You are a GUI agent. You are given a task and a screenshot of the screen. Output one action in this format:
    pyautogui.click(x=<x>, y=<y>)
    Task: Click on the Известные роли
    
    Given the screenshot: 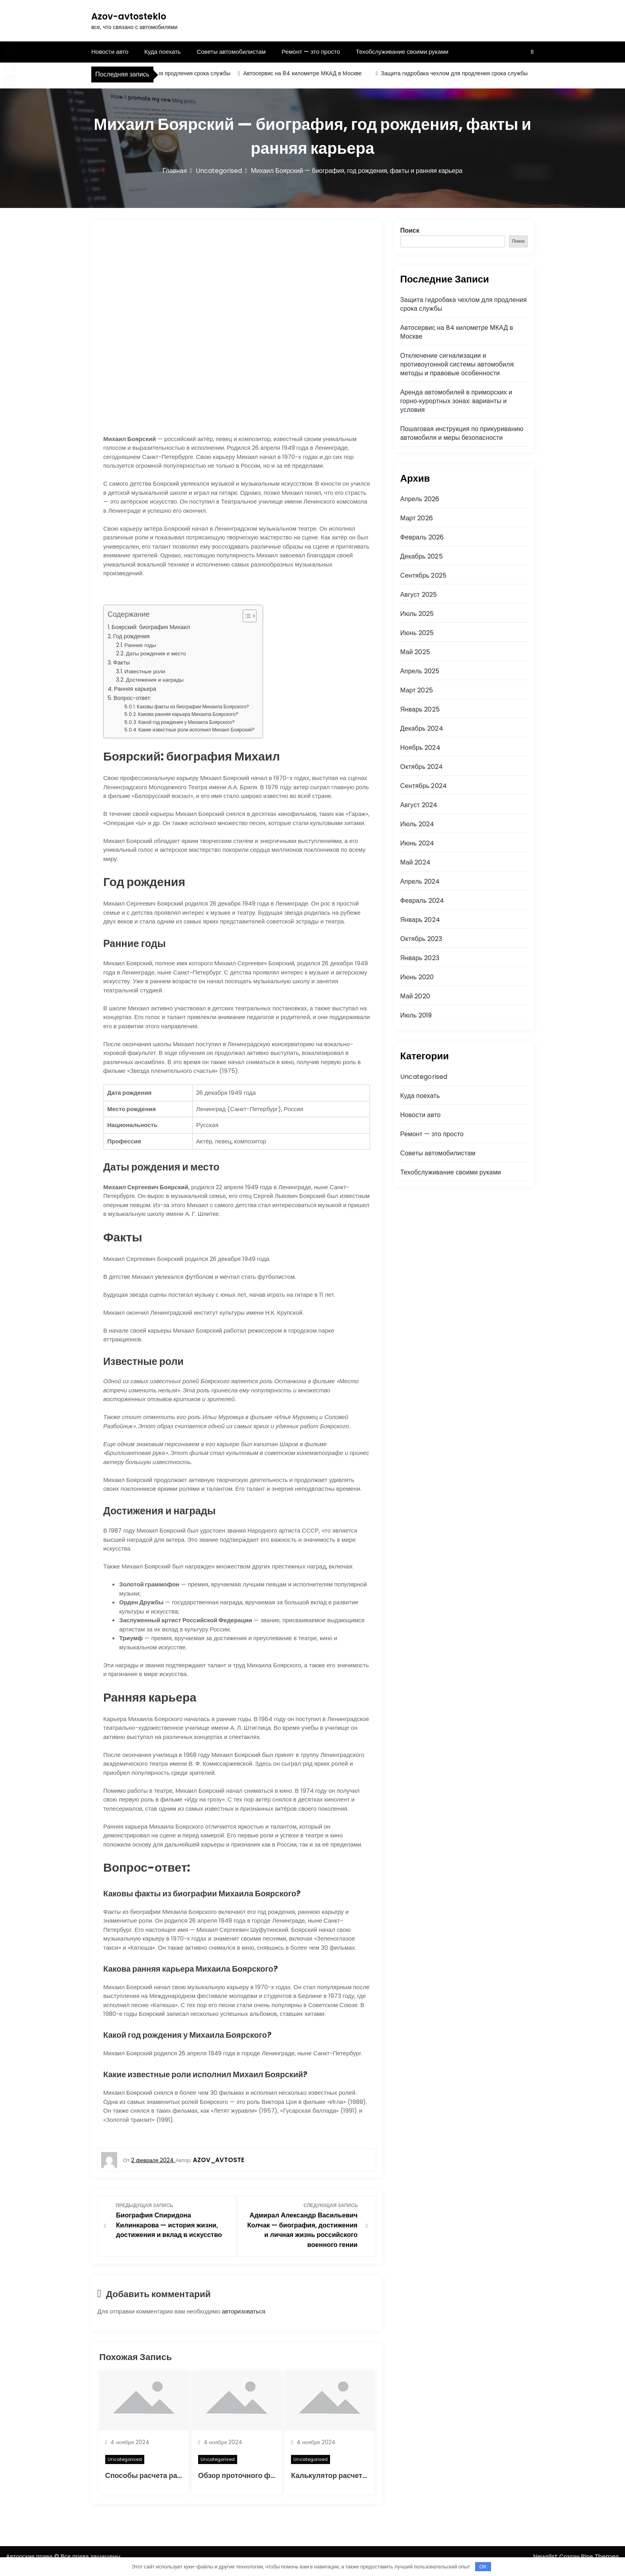 What is the action you would take?
    pyautogui.click(x=144, y=671)
    